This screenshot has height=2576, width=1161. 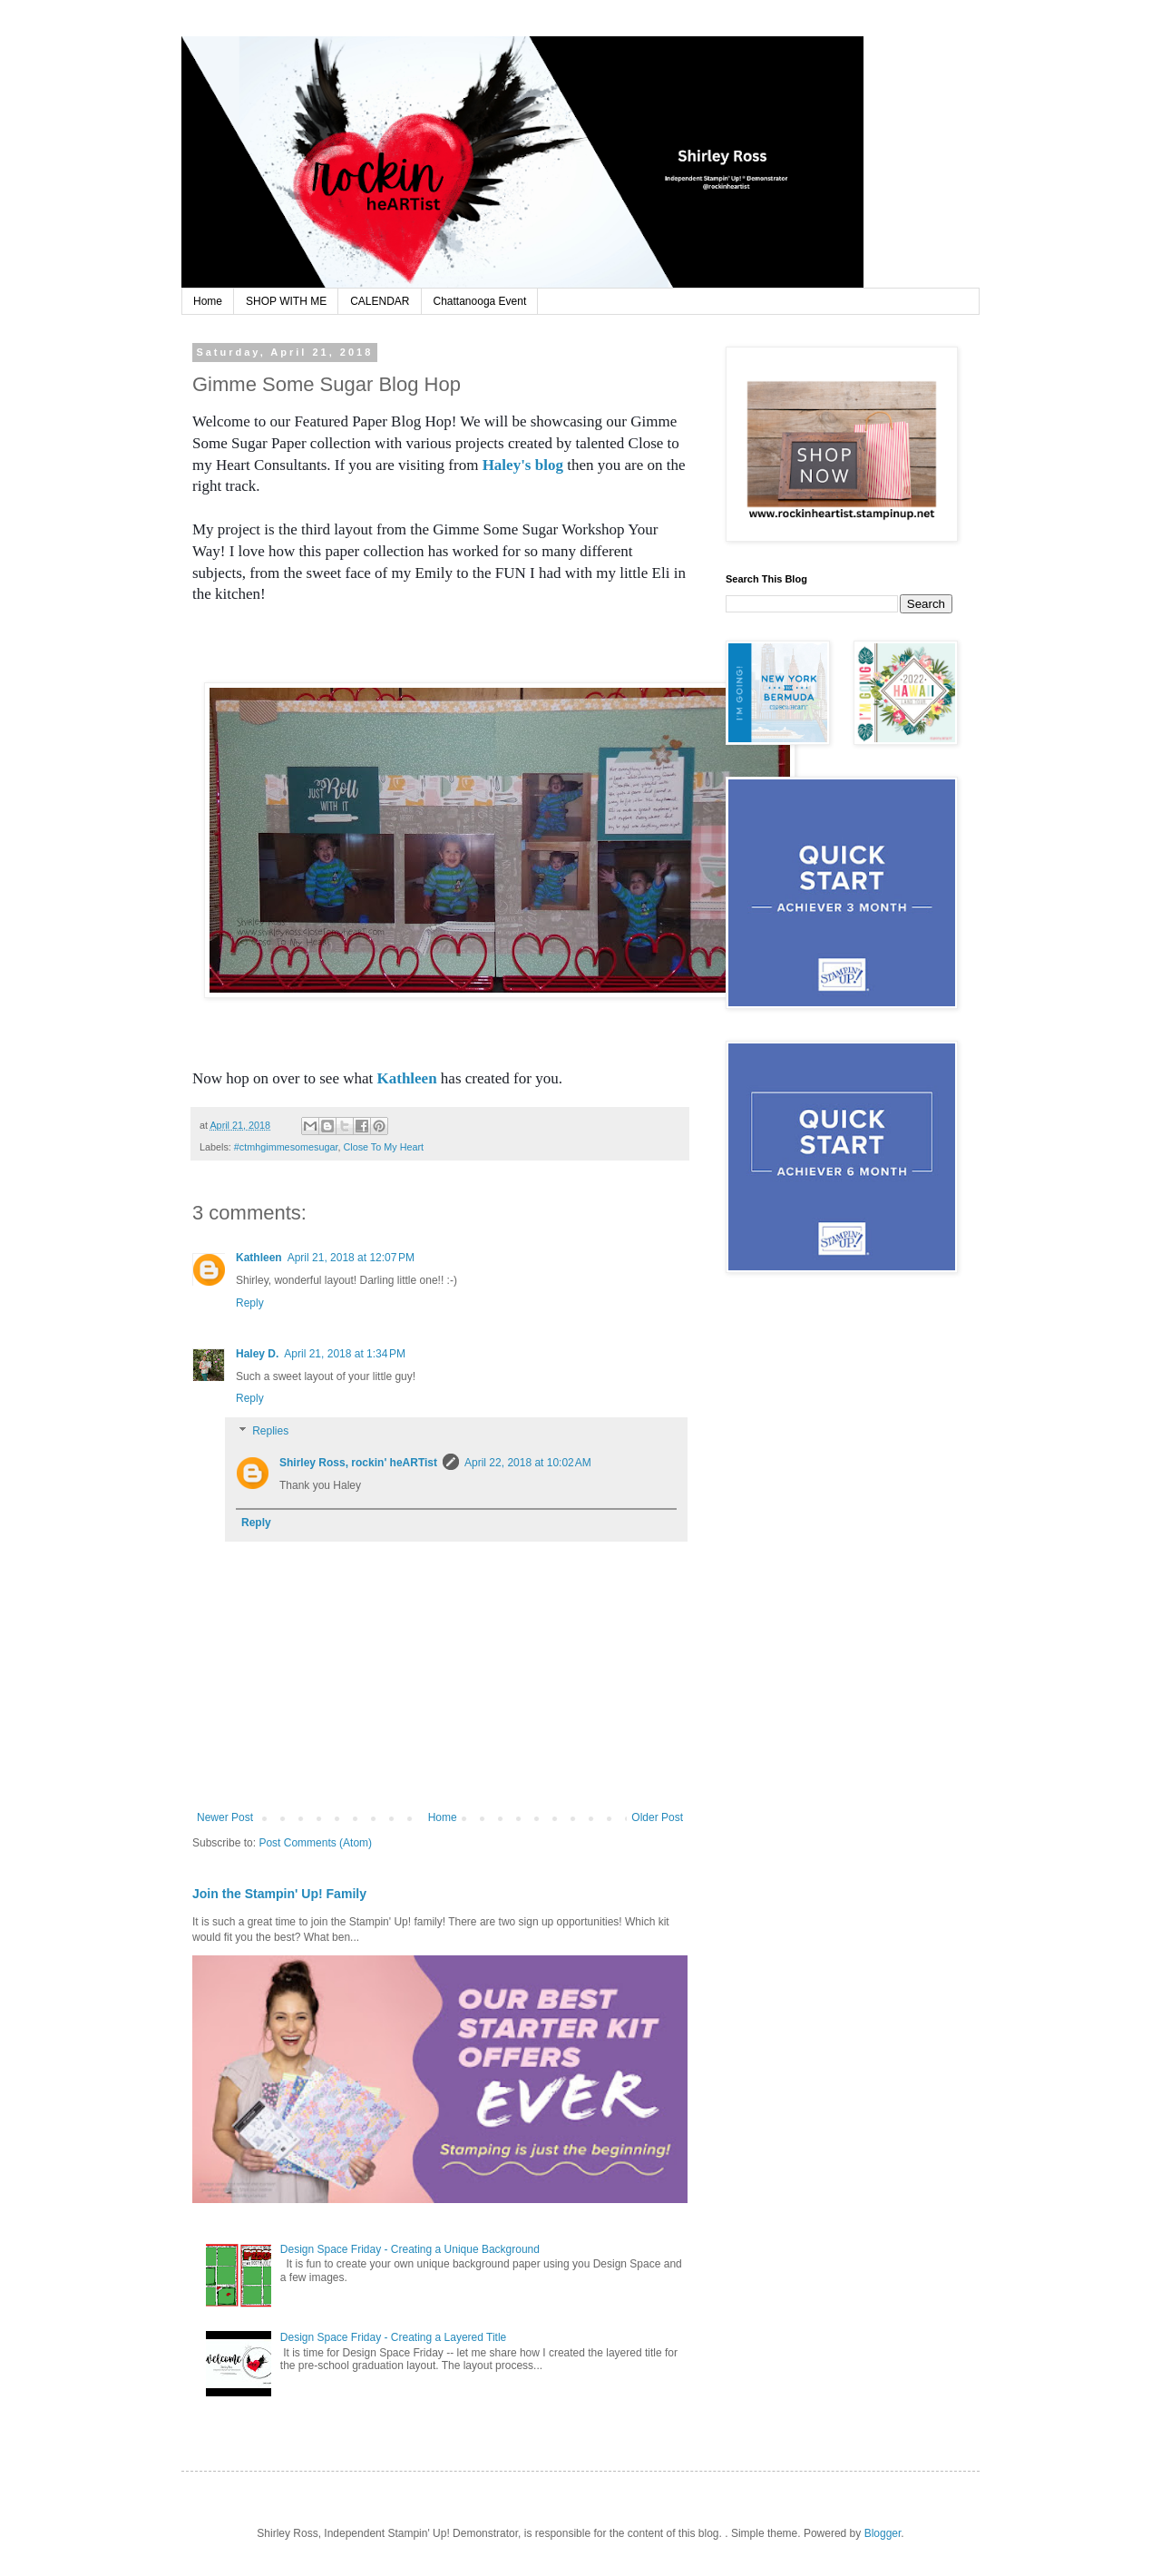 I want to click on April 21, 2018 at 1:34 PM, so click(x=344, y=1353).